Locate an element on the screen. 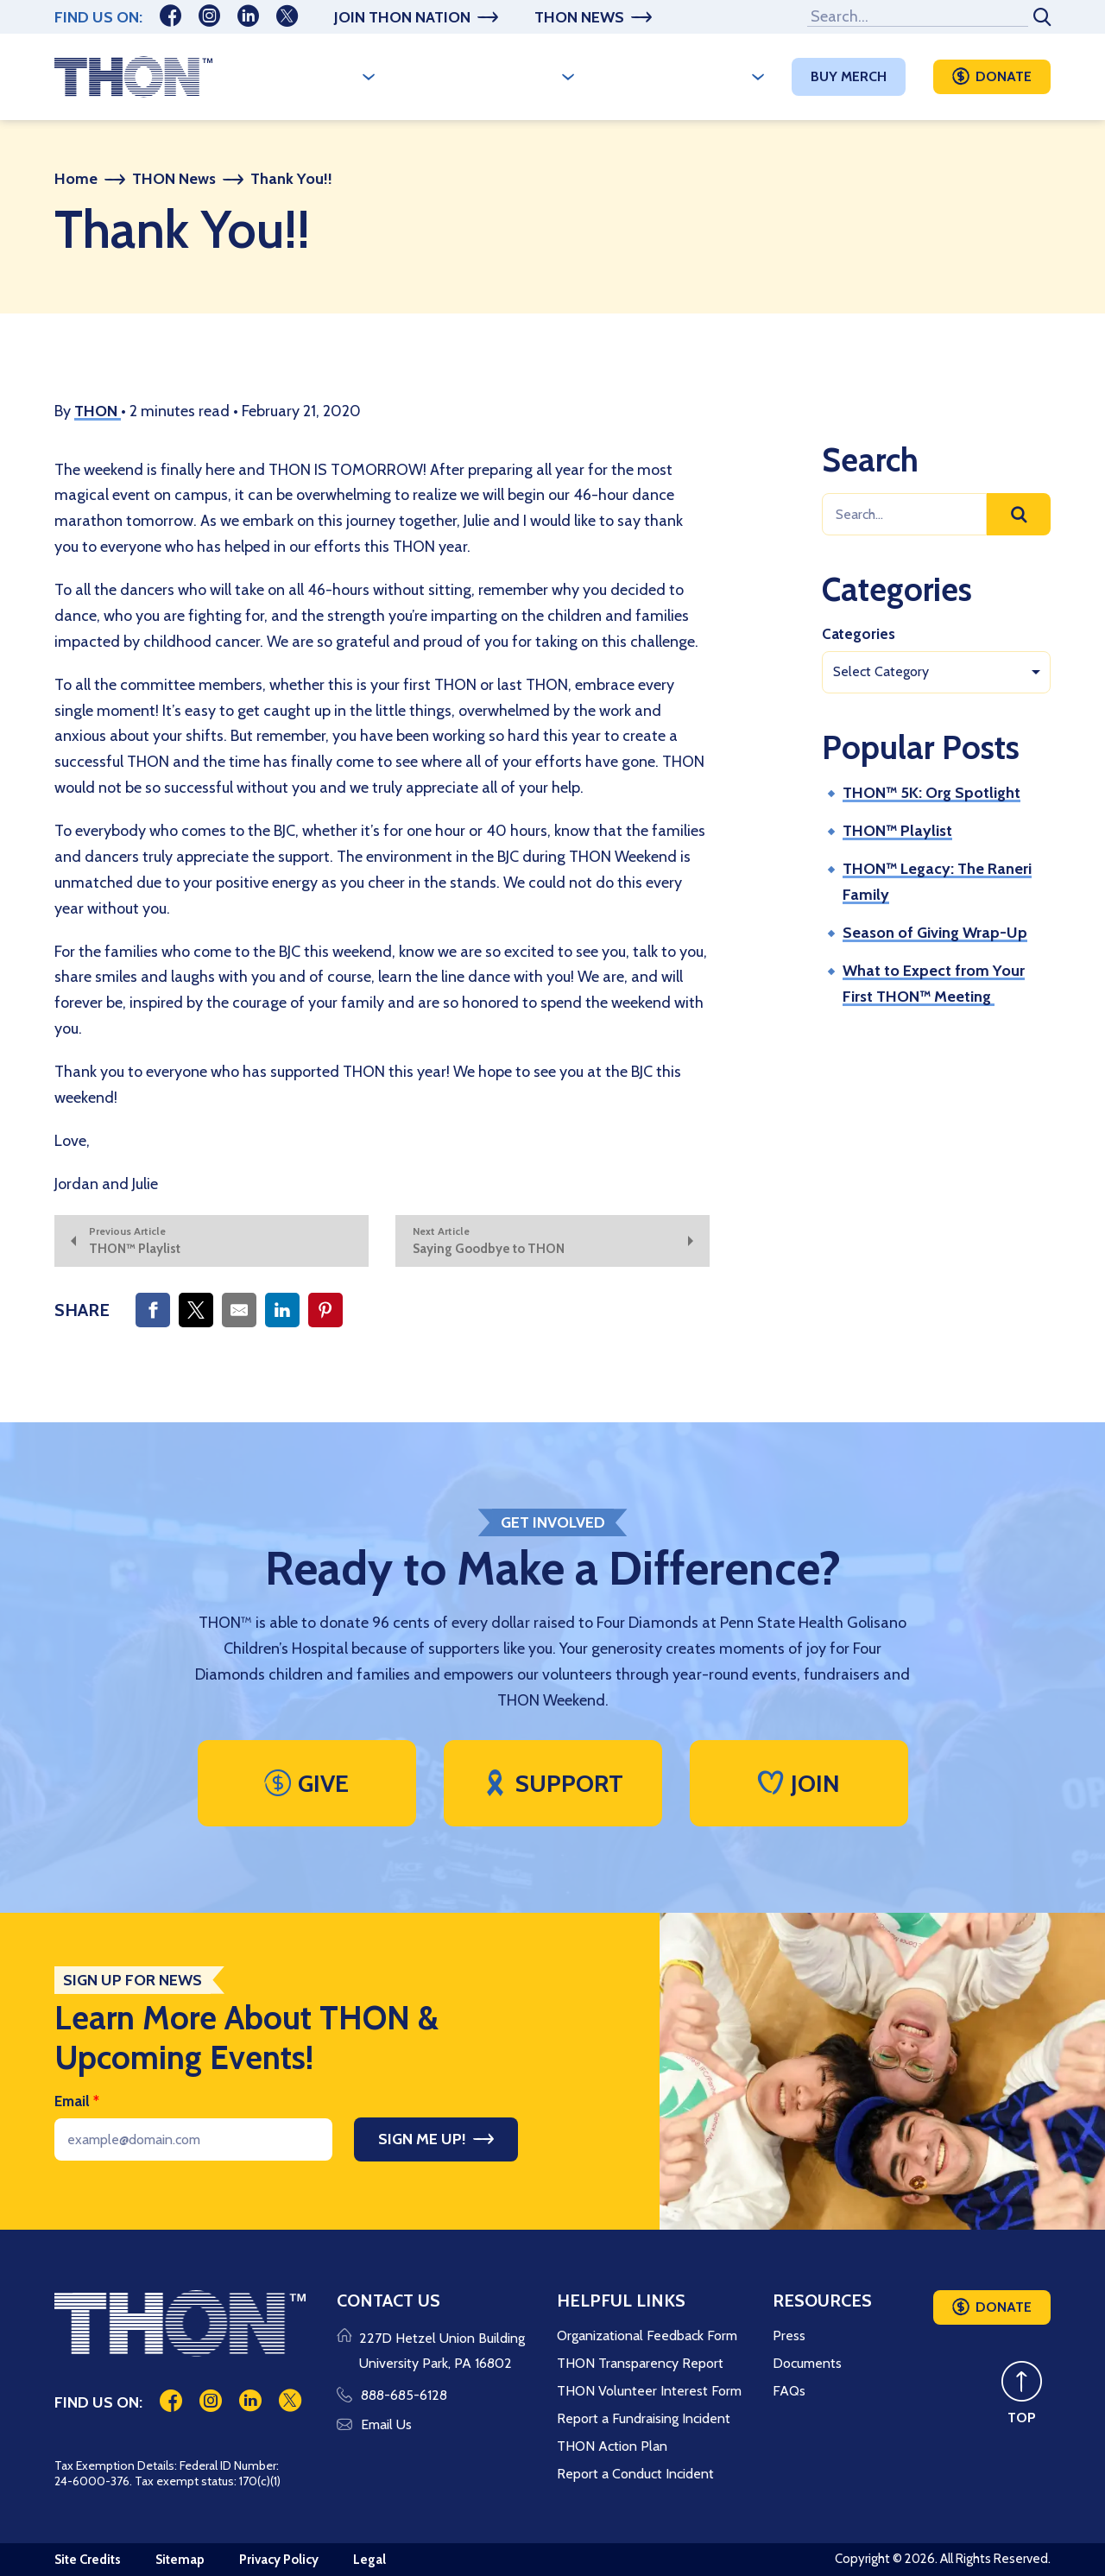 This screenshot has width=1105, height=2576. Donate is located at coordinates (1004, 76).